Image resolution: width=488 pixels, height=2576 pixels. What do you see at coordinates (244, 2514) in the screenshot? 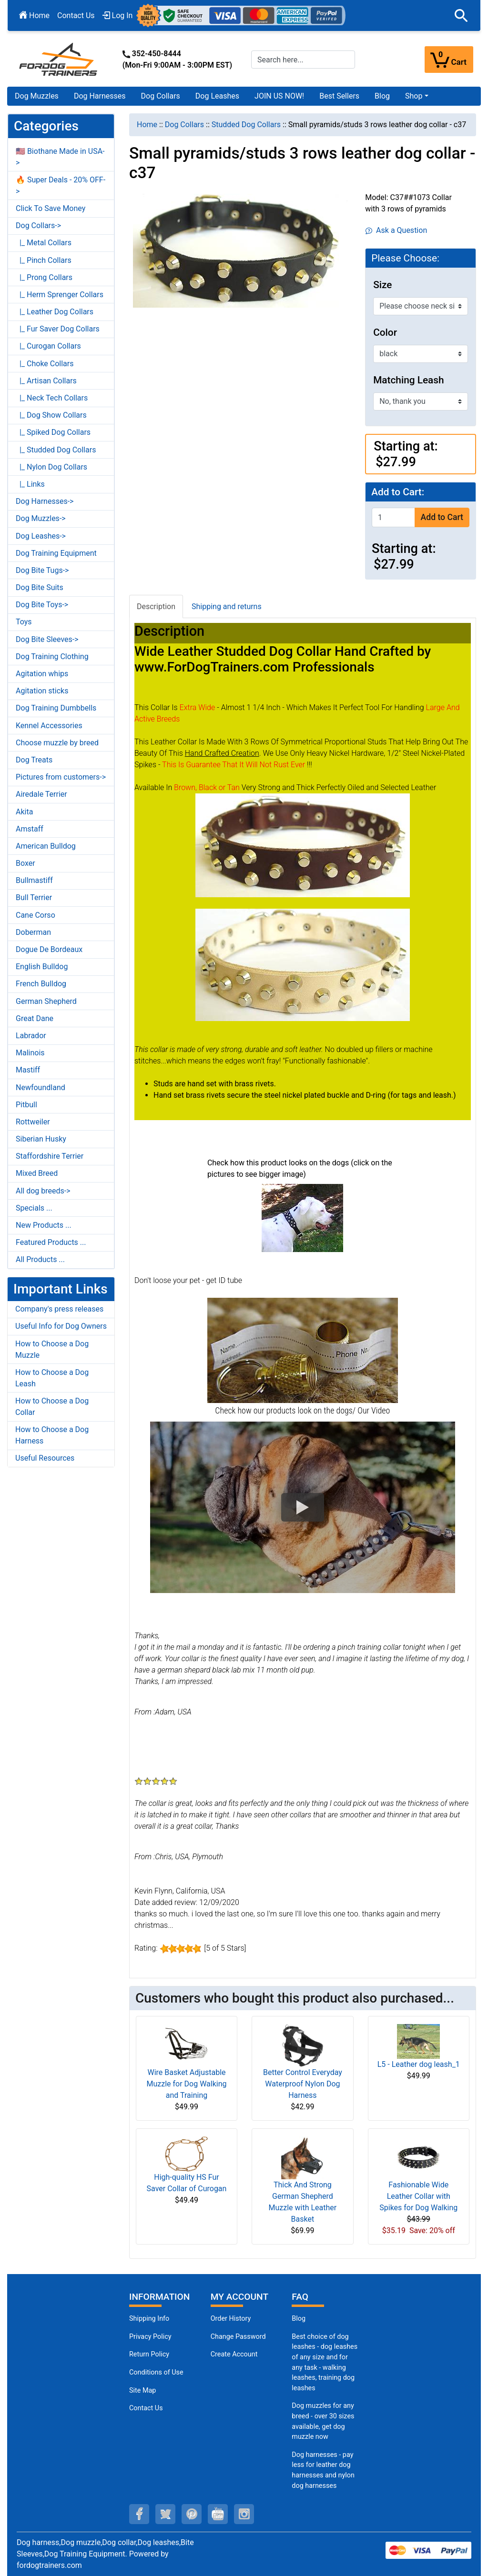
I see `[instagram (opens in a new tab)]` at bounding box center [244, 2514].